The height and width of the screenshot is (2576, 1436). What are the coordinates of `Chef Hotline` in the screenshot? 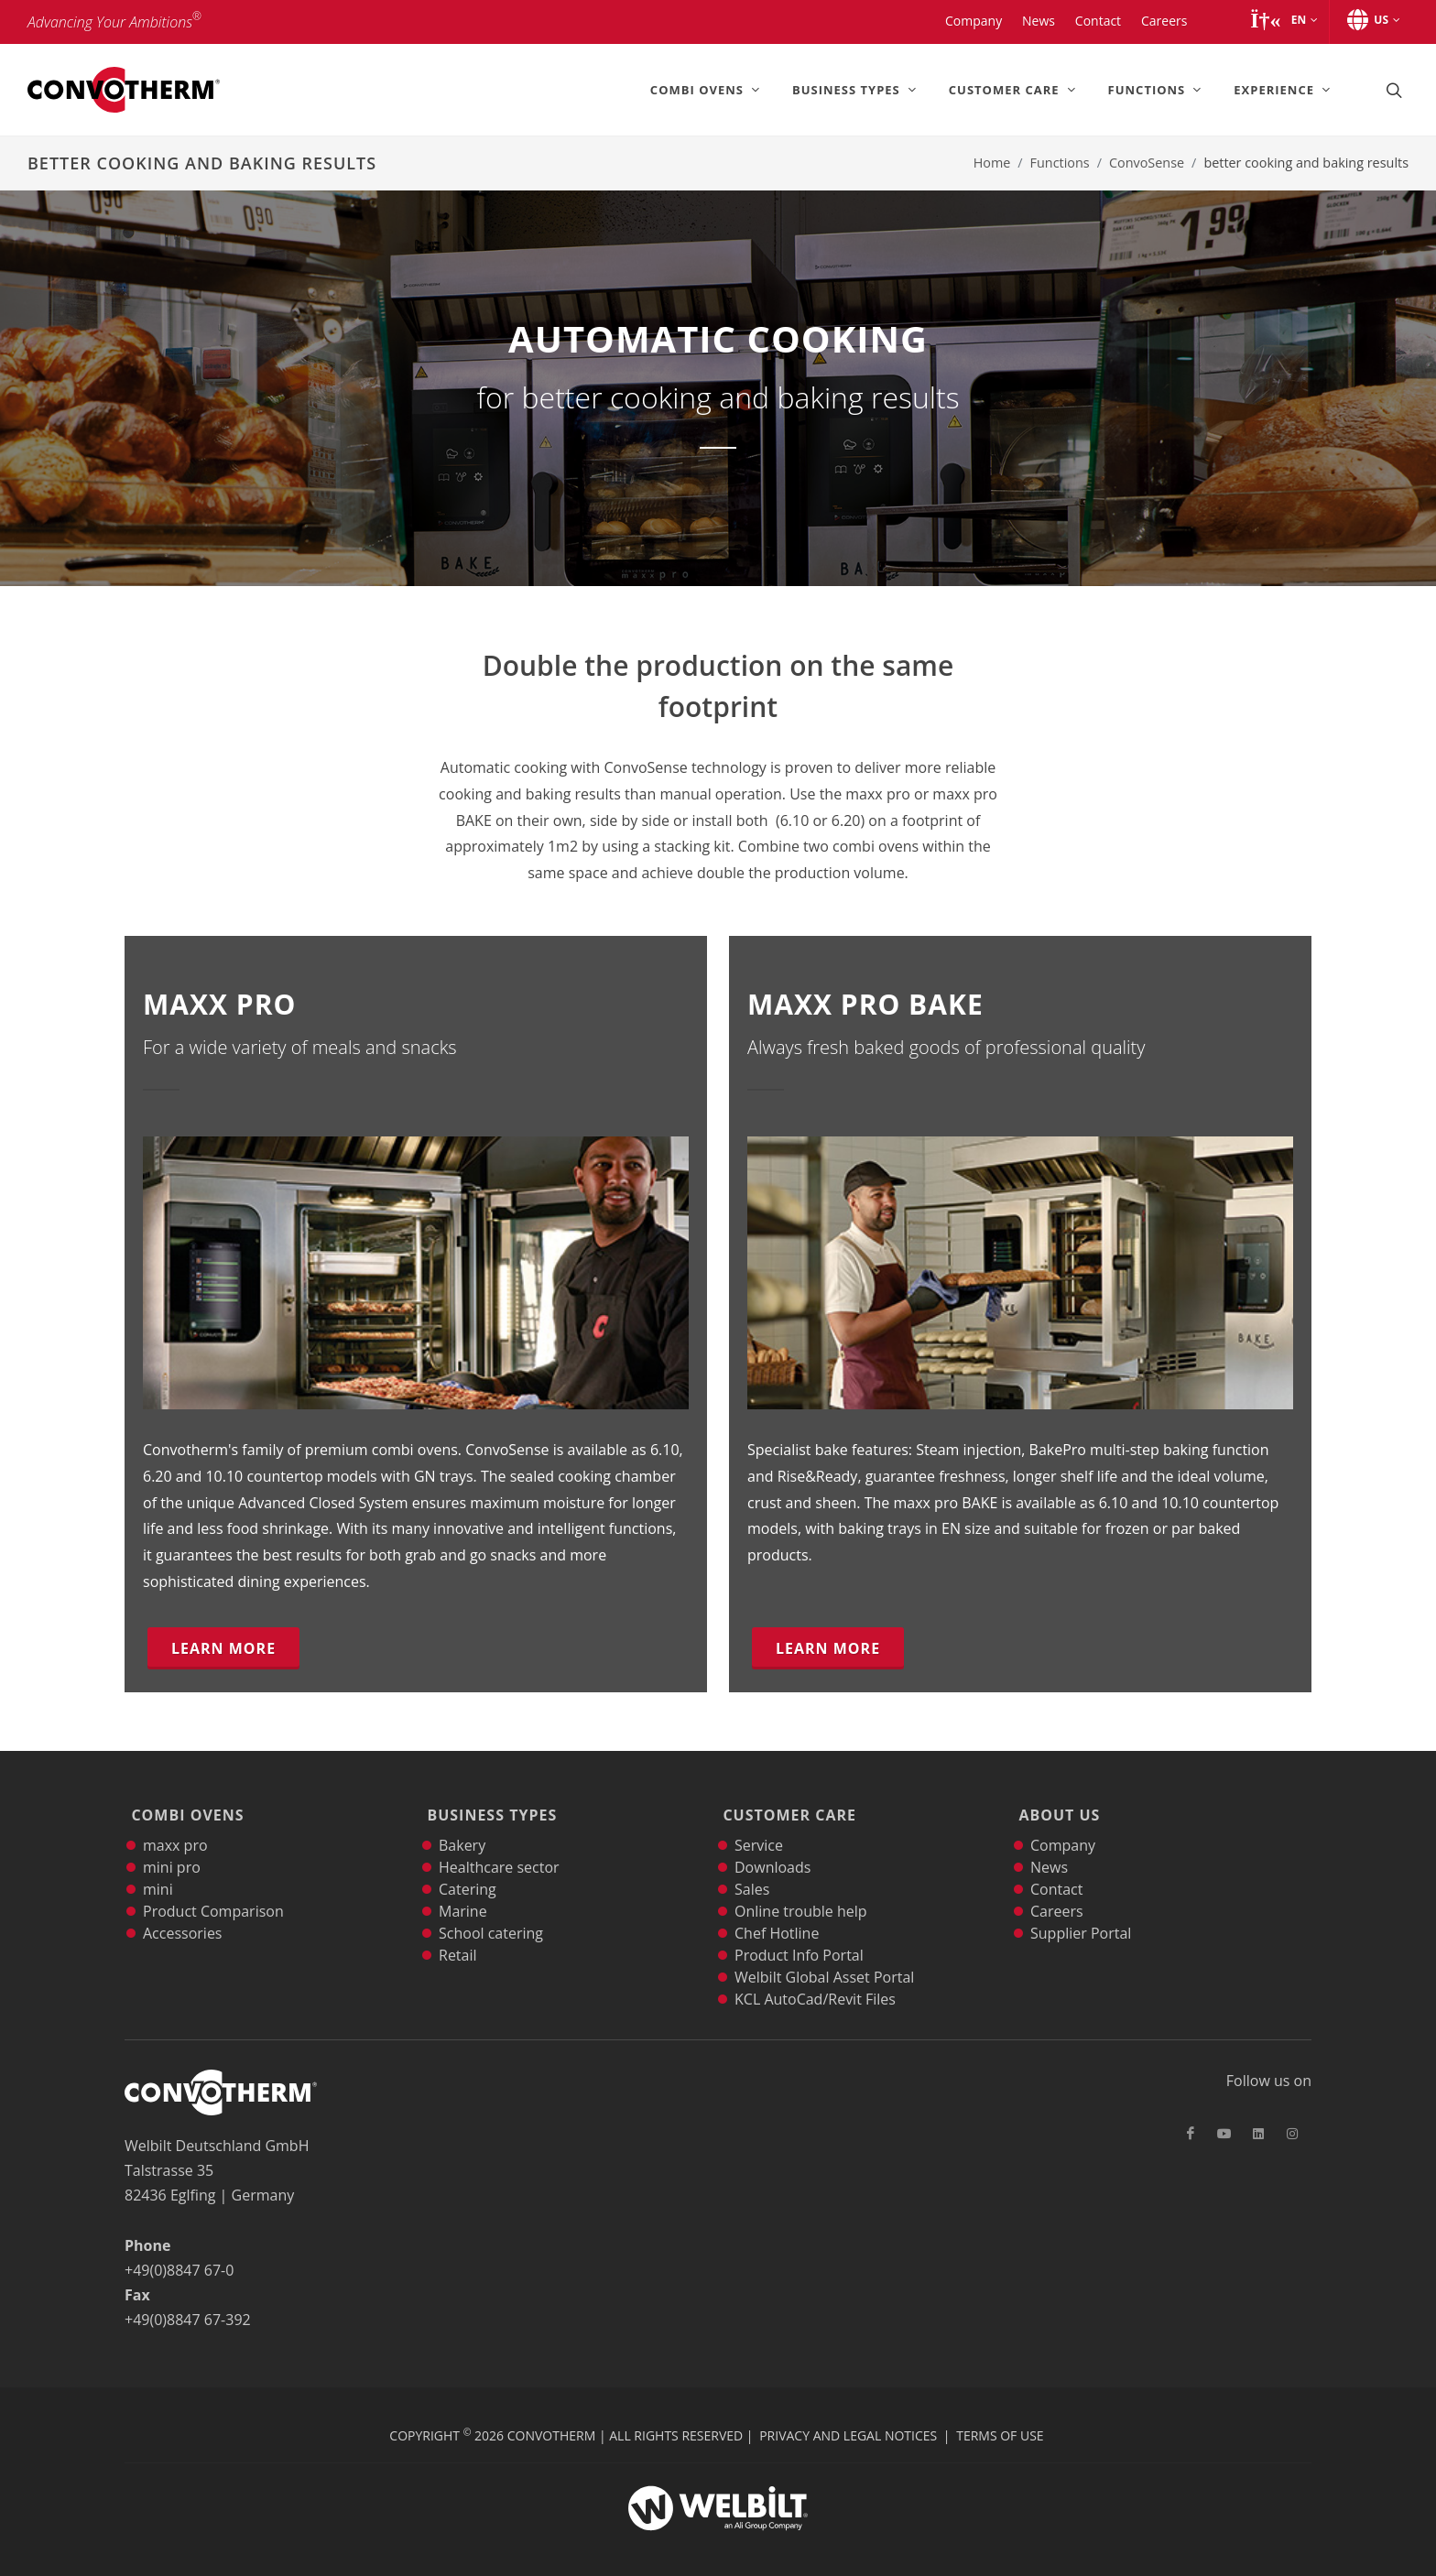 It's located at (776, 1915).